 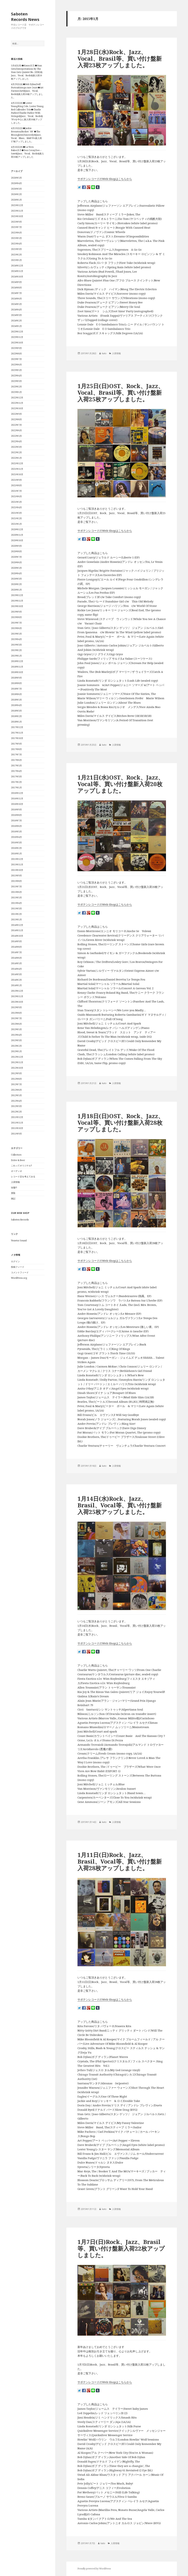 What do you see at coordinates (16, 282) in the screenshot?
I see `2024年9月` at bounding box center [16, 282].